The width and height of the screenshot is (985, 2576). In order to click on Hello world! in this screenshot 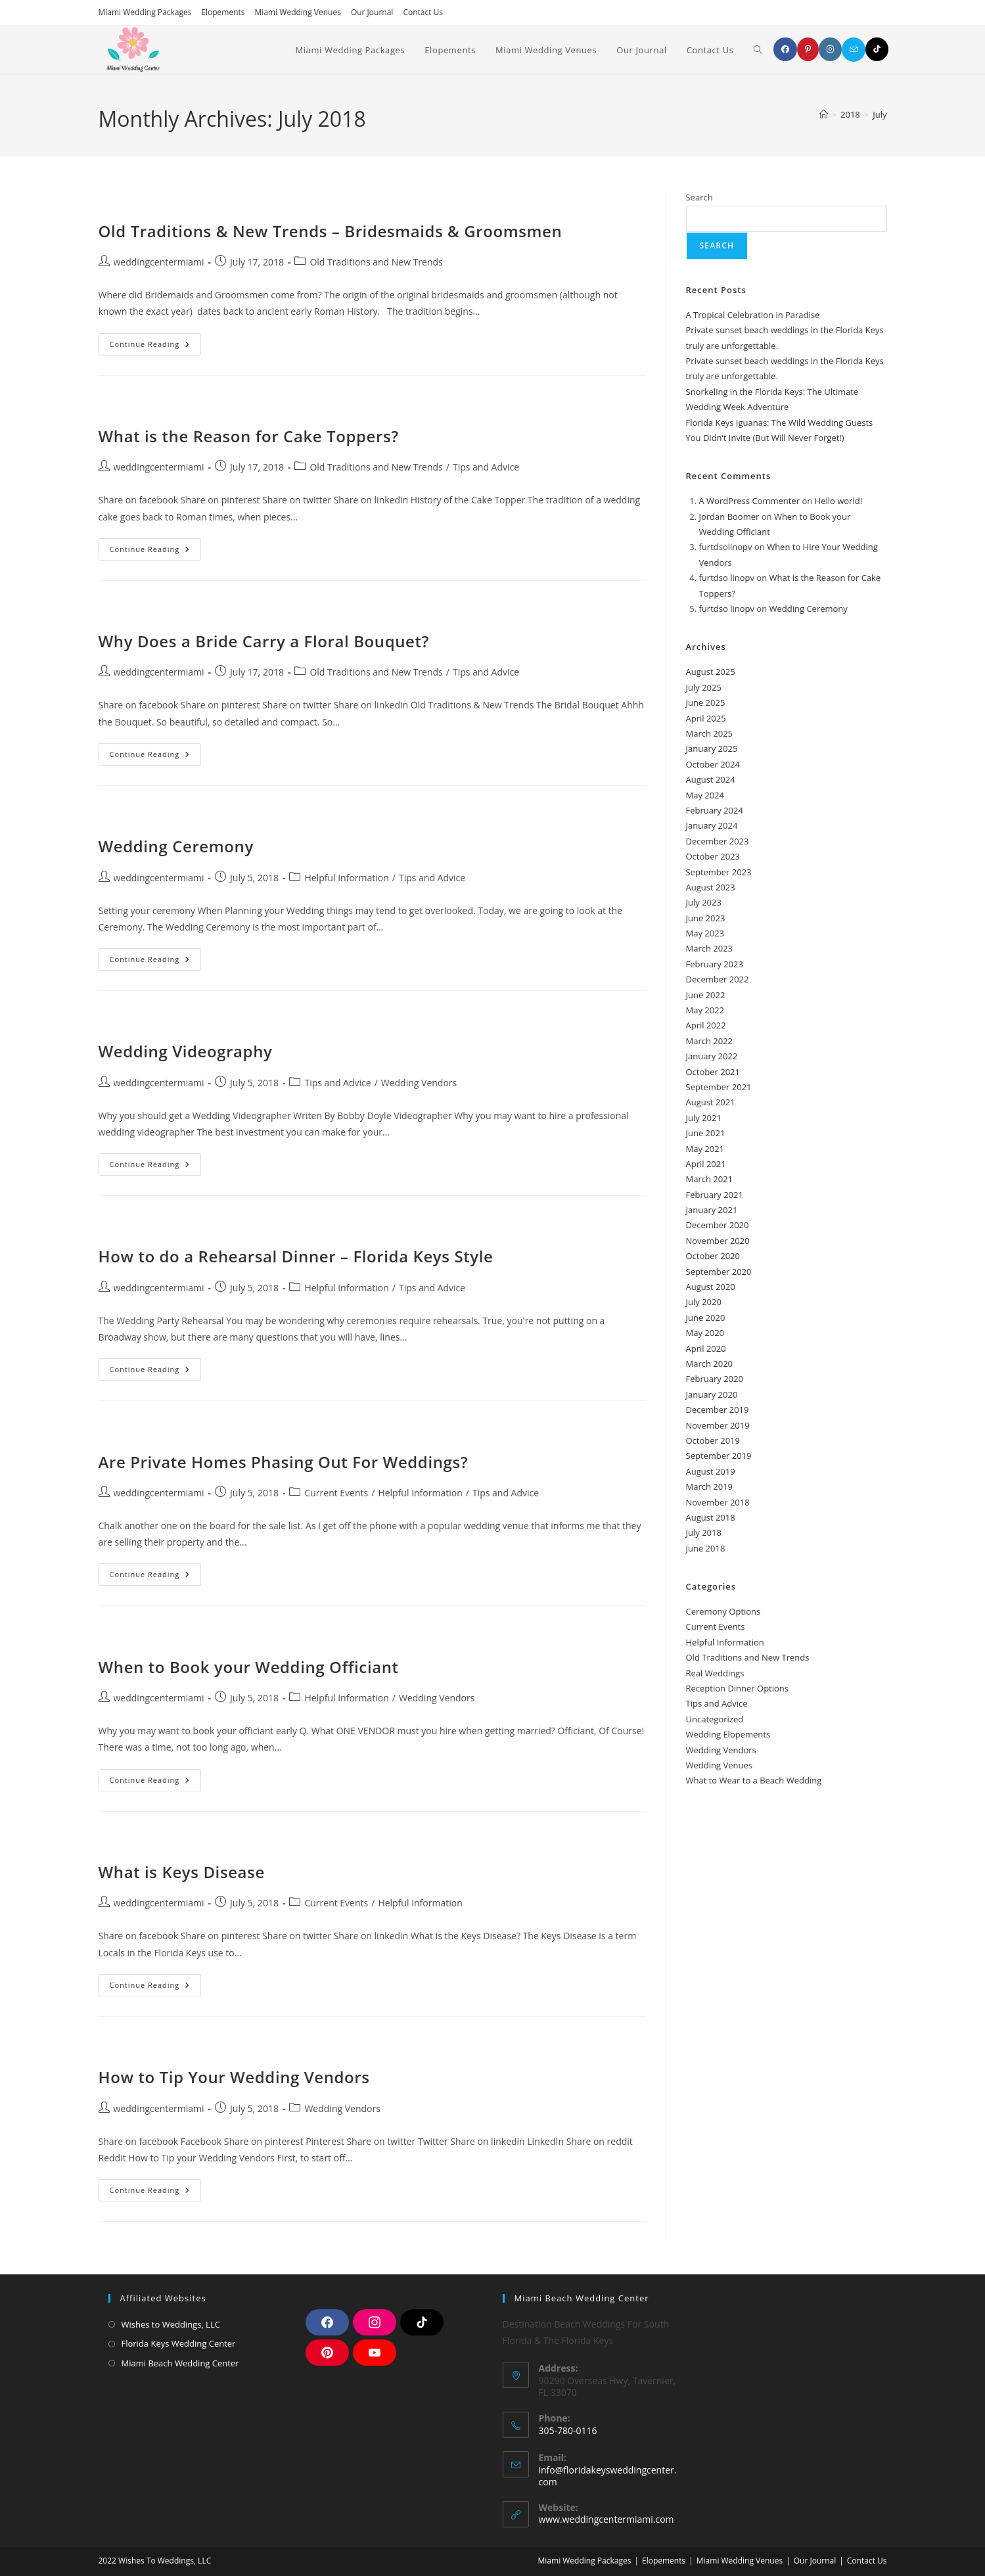, I will do `click(839, 501)`.